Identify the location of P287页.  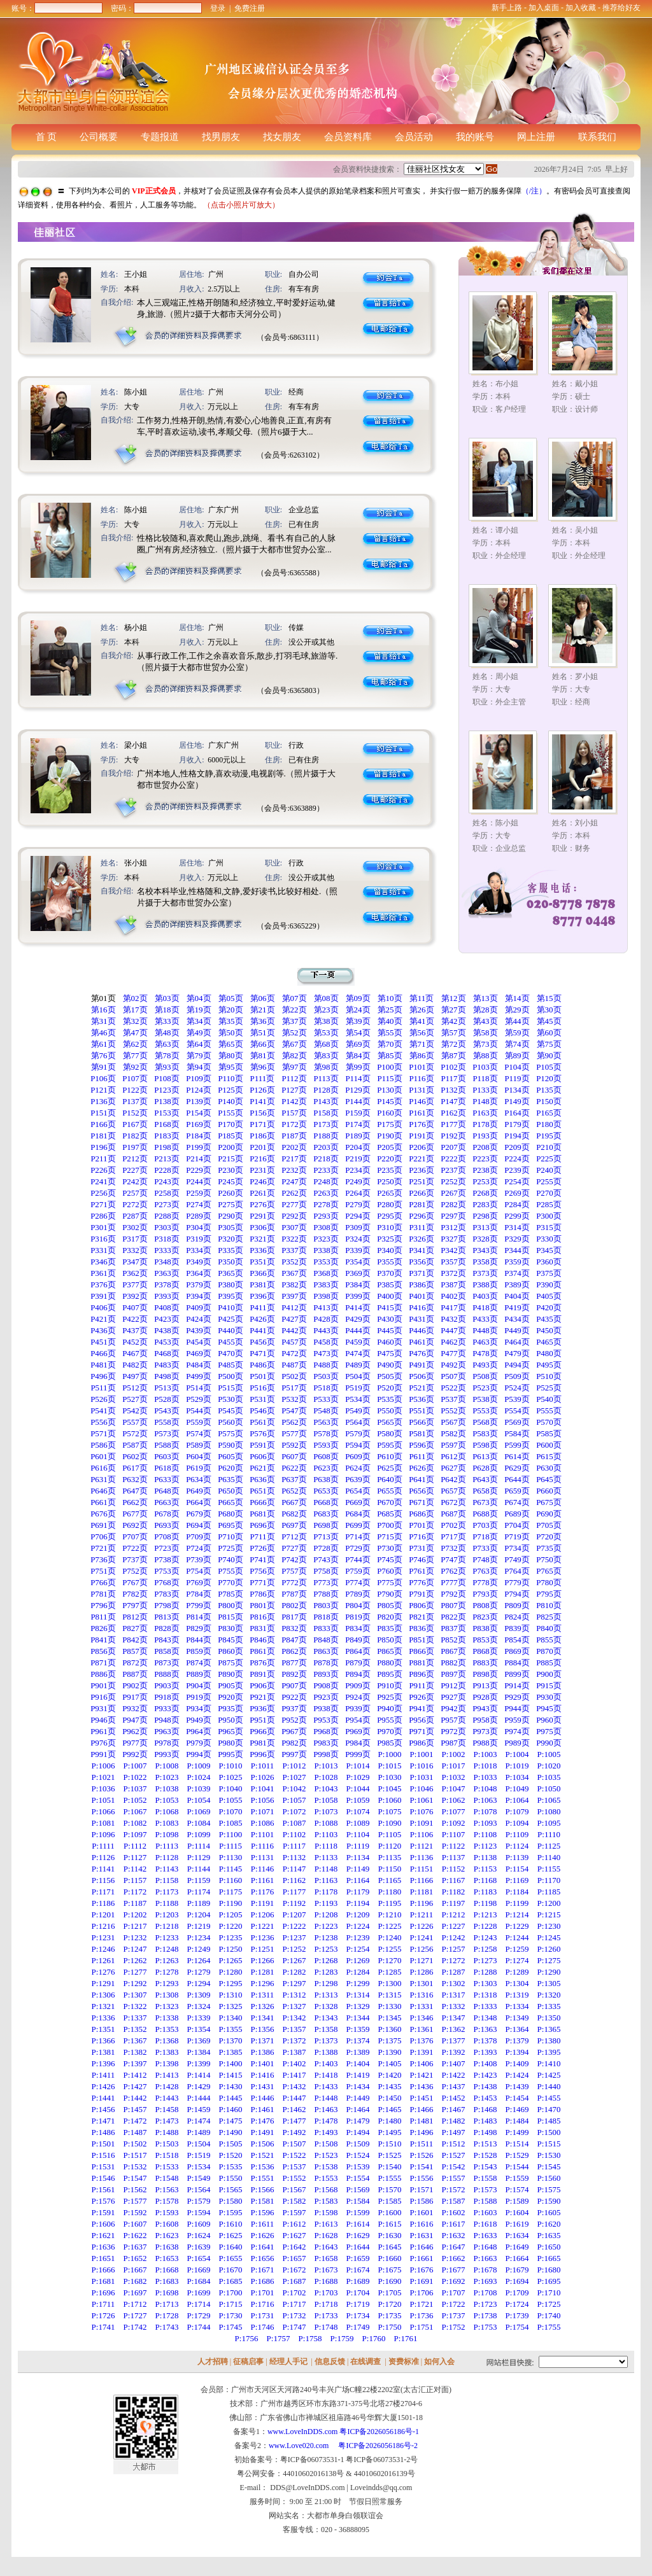
(135, 1216).